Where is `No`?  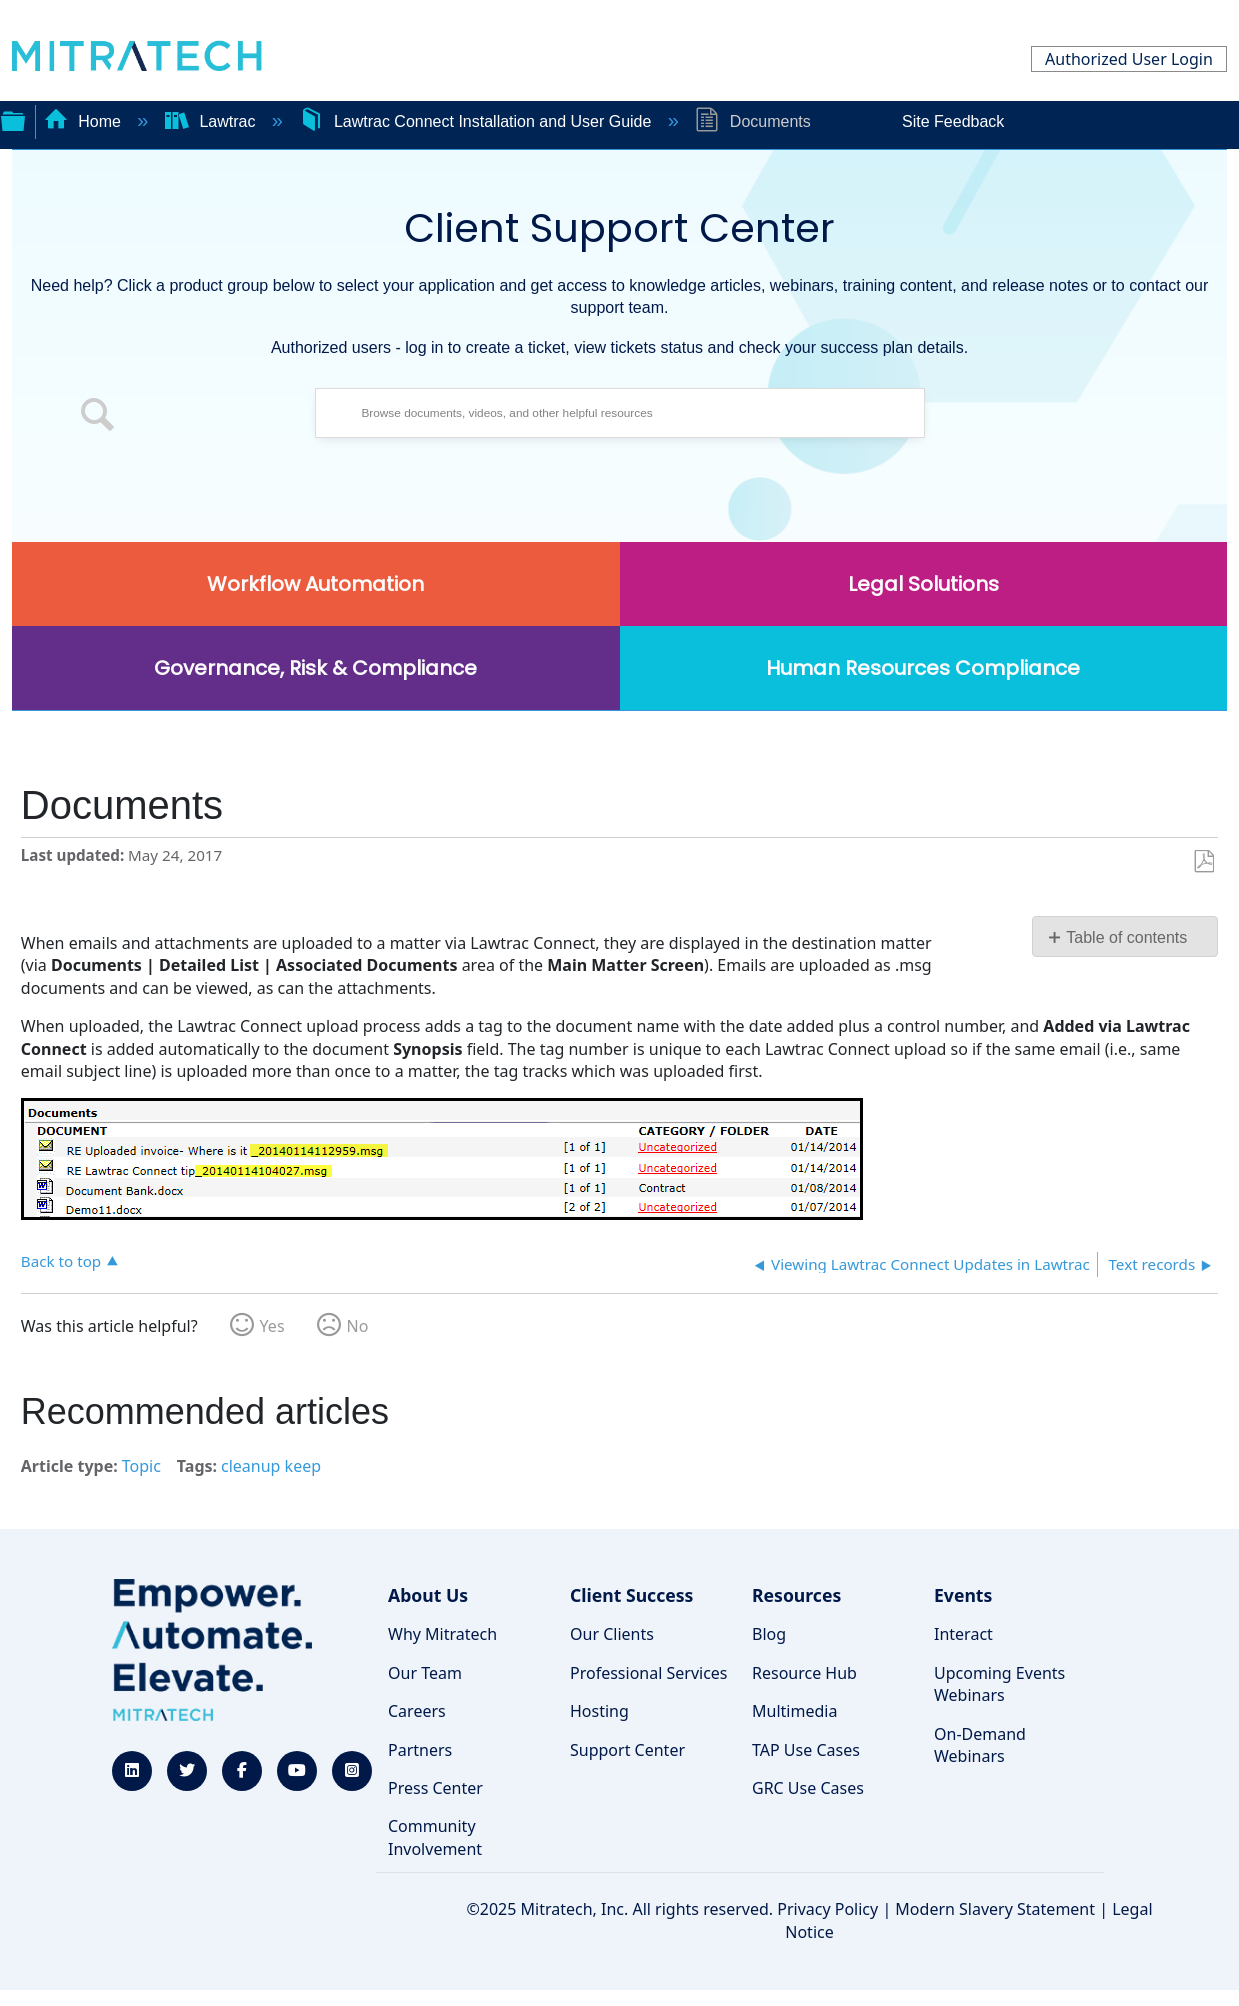 No is located at coordinates (358, 1326).